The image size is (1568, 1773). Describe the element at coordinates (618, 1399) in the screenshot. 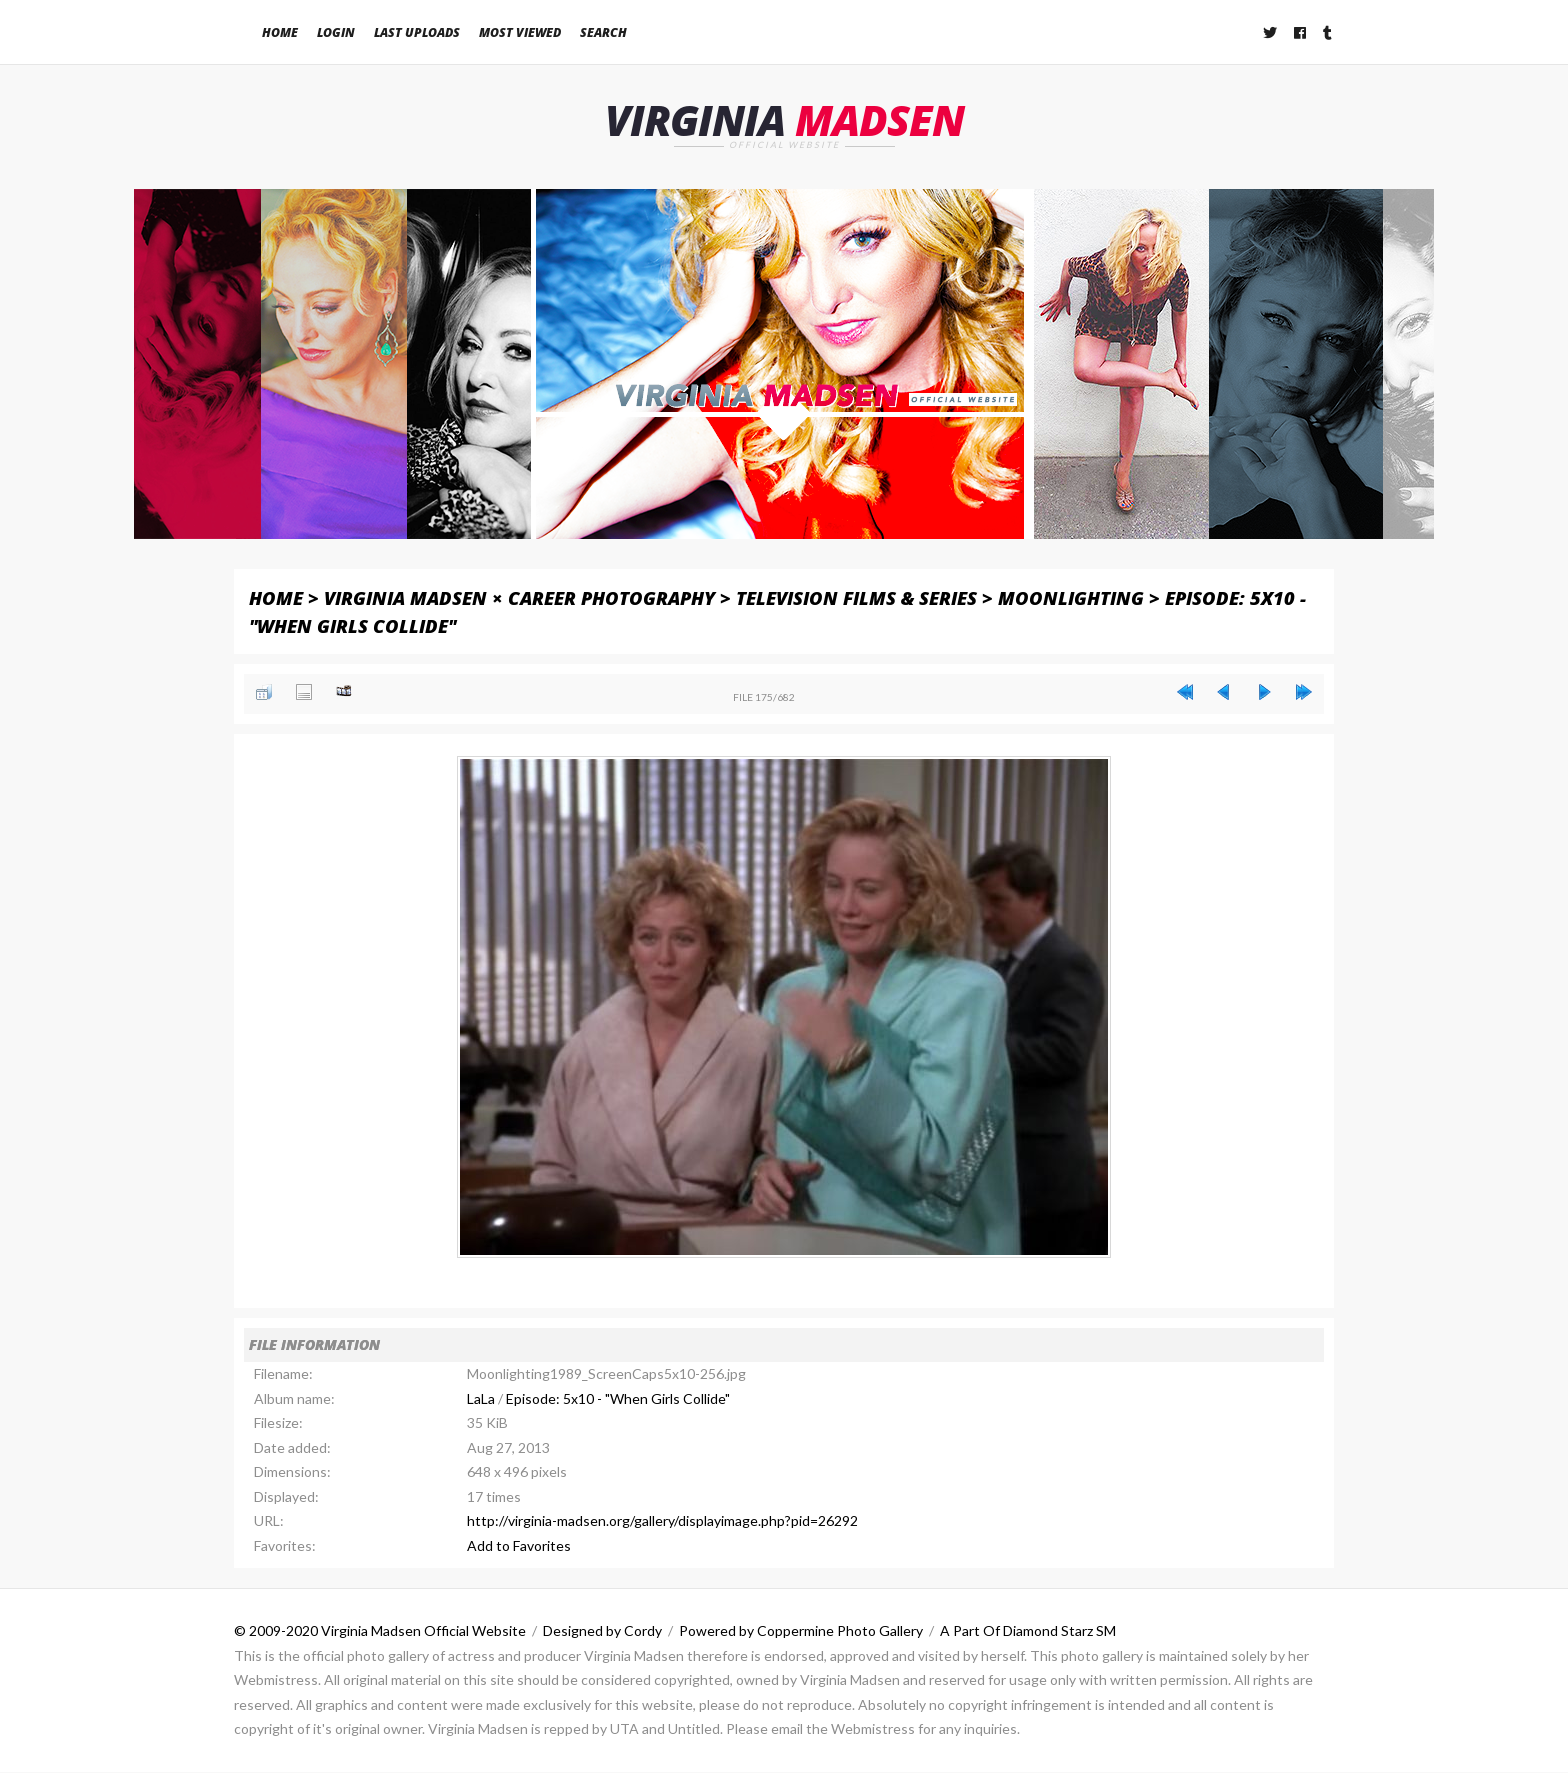

I see `Episode: 5x10 - "When Girls Collide"` at that location.